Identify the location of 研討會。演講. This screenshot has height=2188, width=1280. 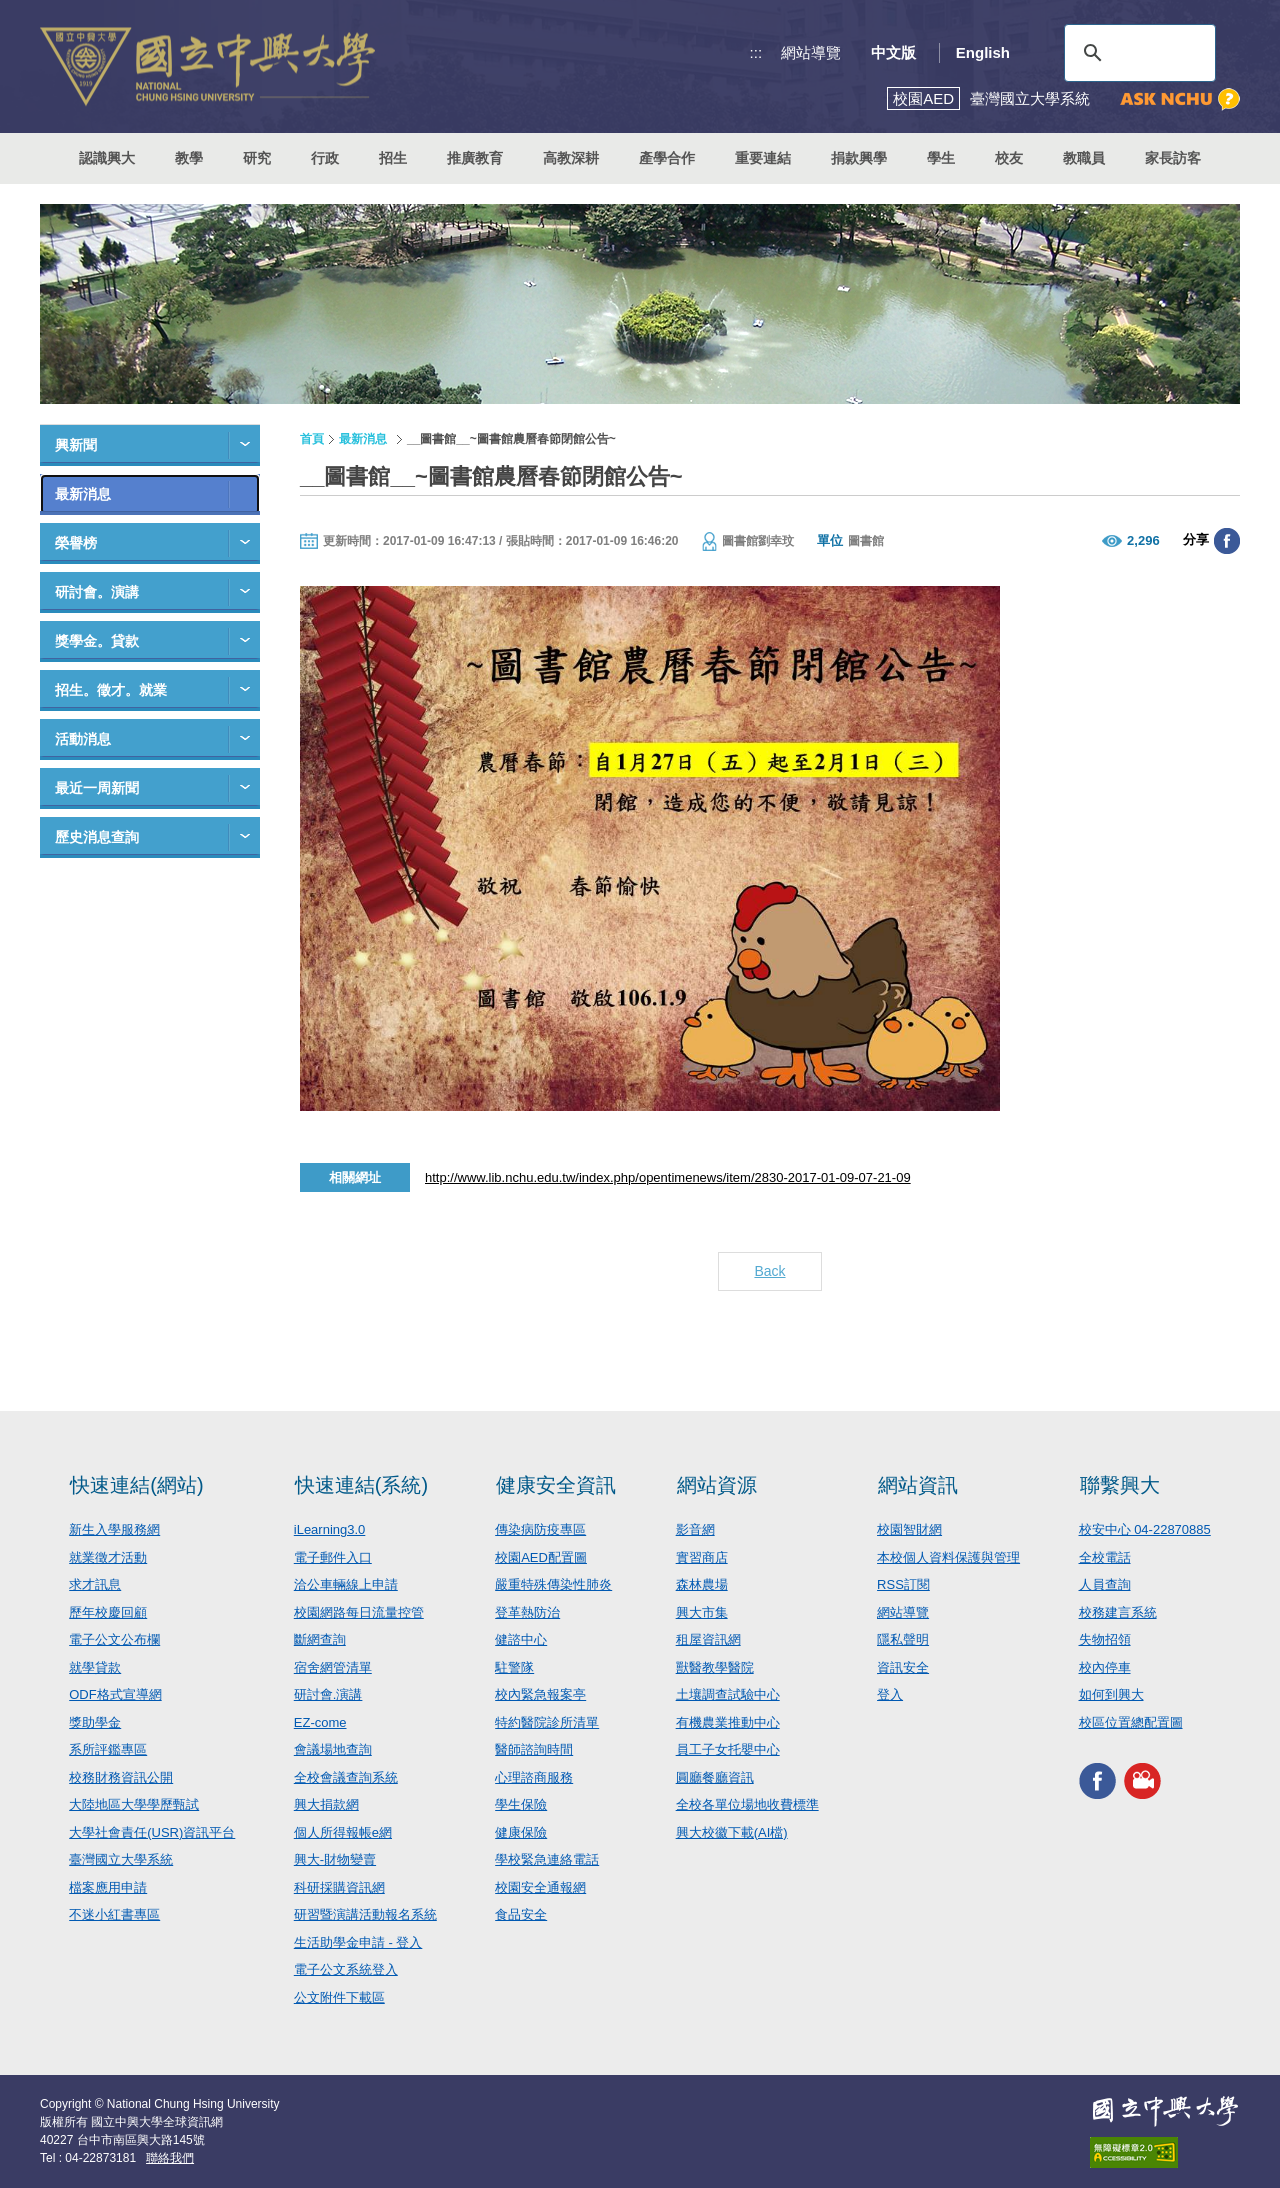
(97, 592).